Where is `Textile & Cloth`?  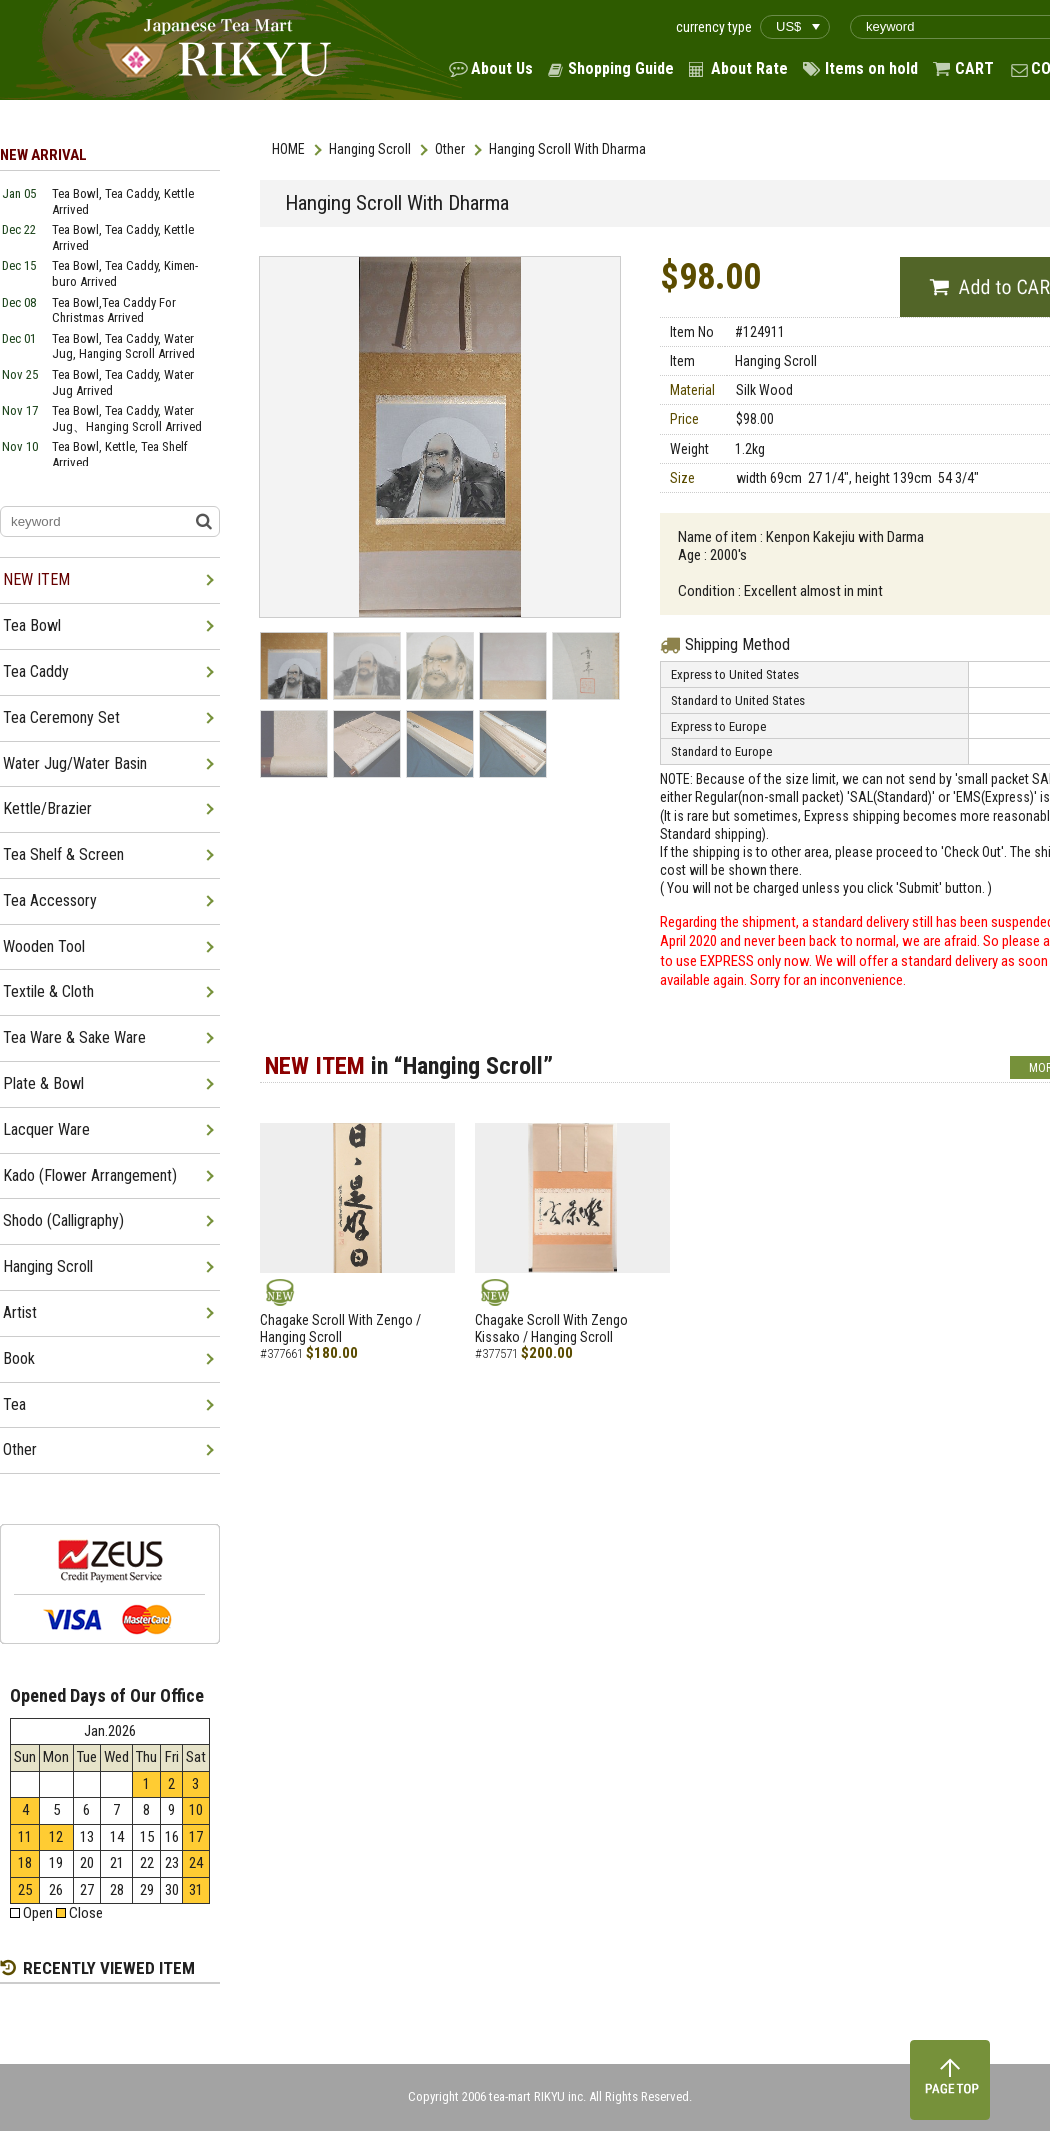 Textile & Cloth is located at coordinates (48, 991).